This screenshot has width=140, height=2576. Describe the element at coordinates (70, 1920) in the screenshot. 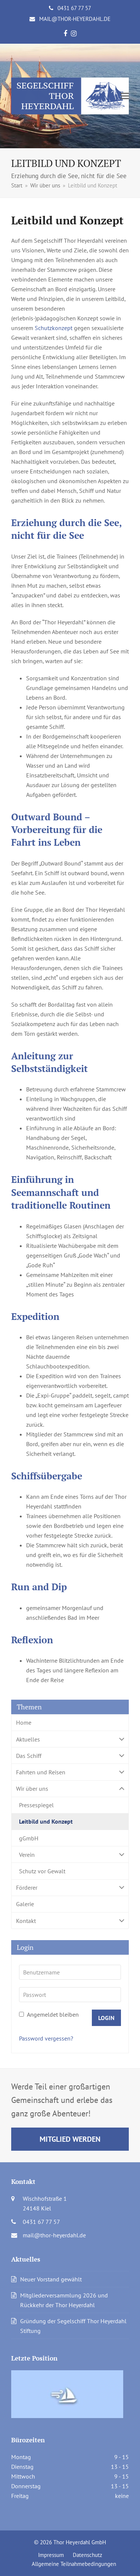

I see `Kontakt` at that location.